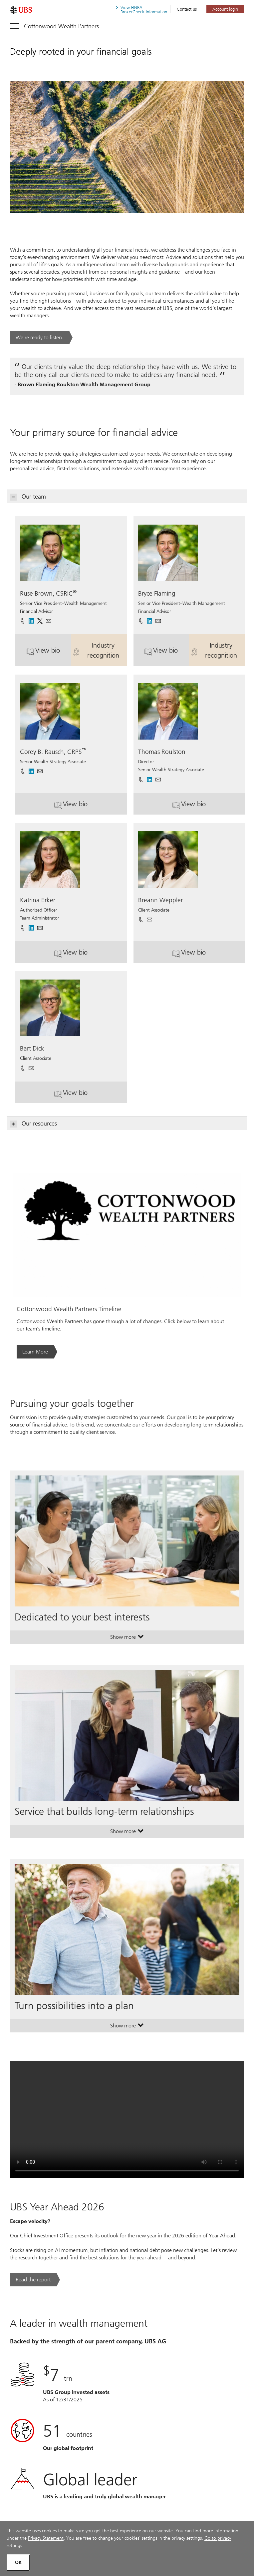 This screenshot has width=254, height=2576. Describe the element at coordinates (225, 9) in the screenshot. I see `[Account login. Opens in a new tab.]` at that location.